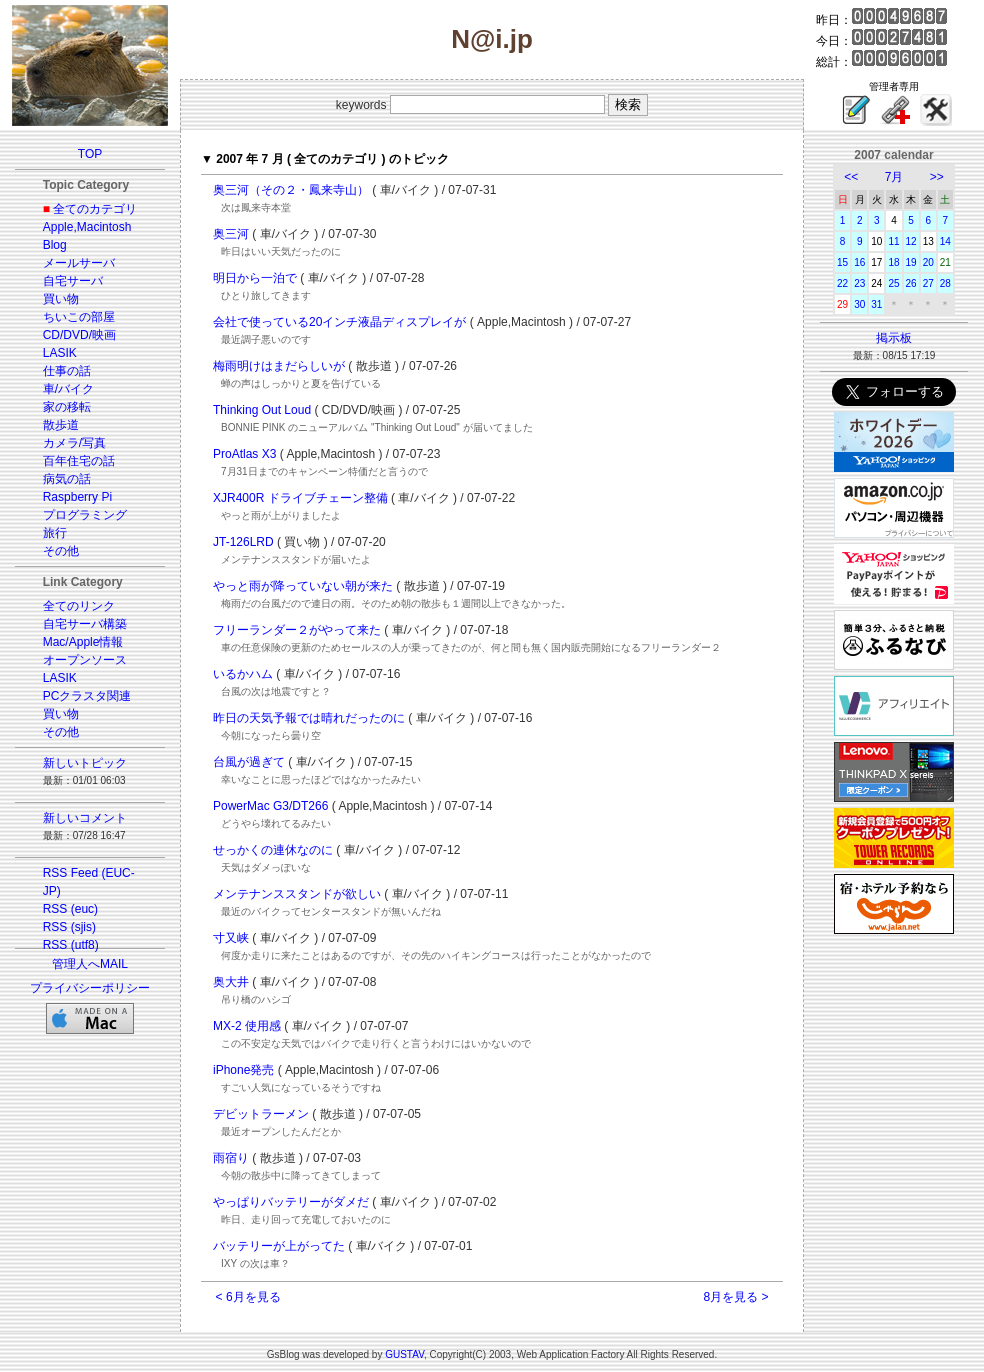 This screenshot has height=1372, width=984. I want to click on MX-2 使用感, so click(247, 1026).